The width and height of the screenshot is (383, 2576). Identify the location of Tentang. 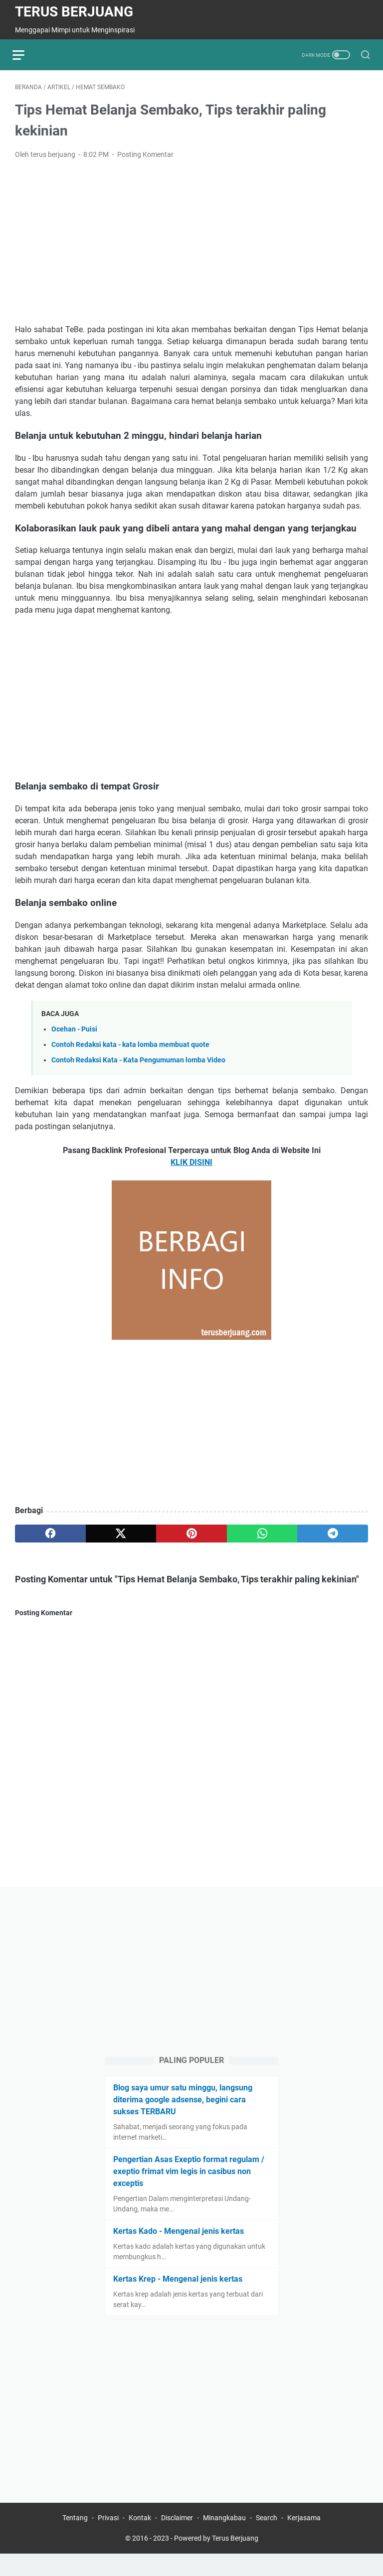
(75, 2540).